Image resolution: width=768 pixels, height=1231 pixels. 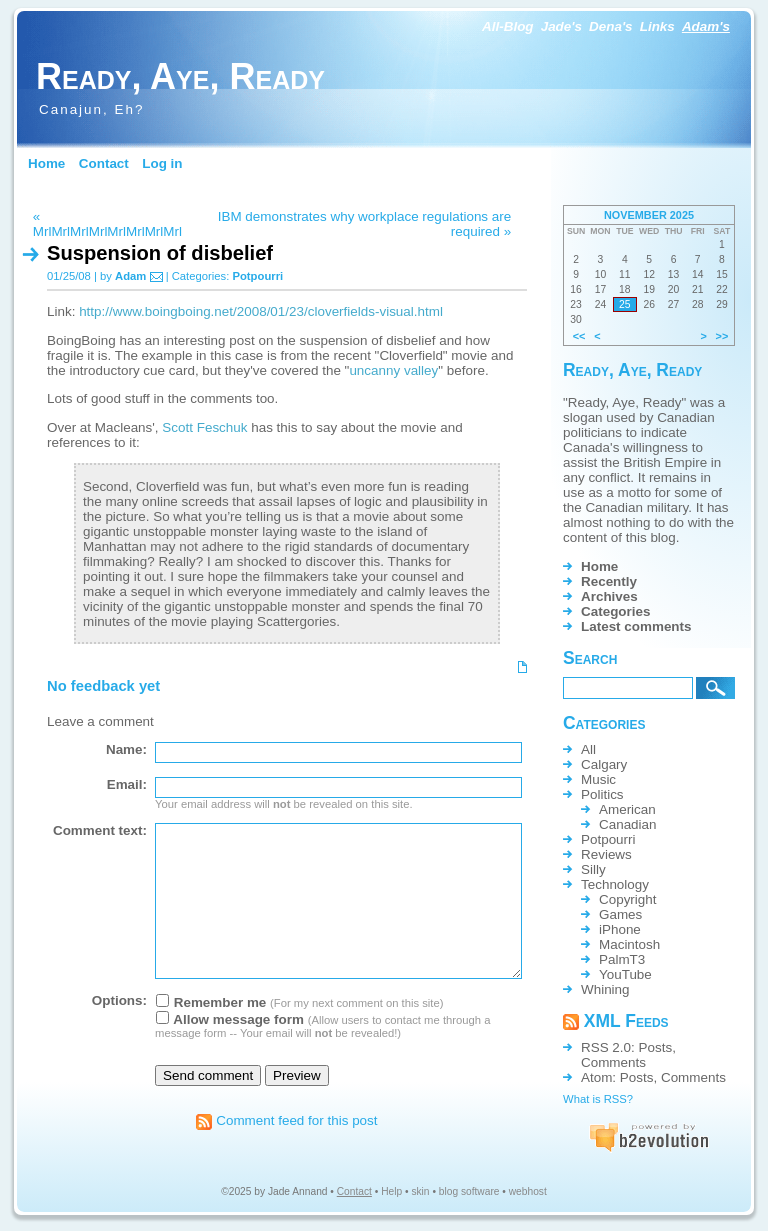 What do you see at coordinates (508, 26) in the screenshot?
I see `All-Blog` at bounding box center [508, 26].